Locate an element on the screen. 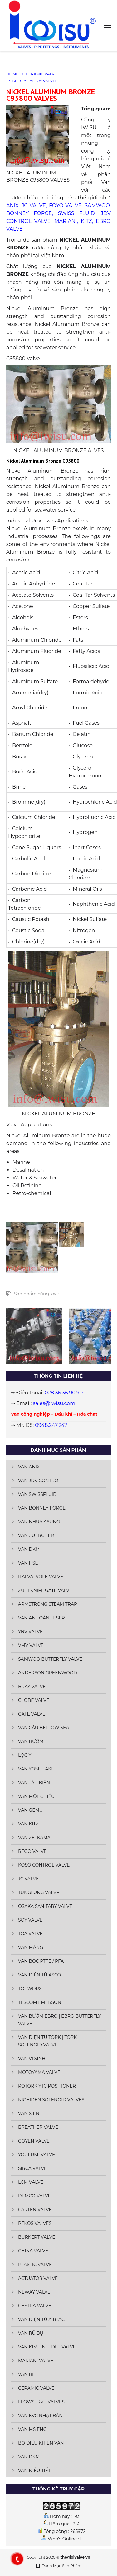  GATE VALVE is located at coordinates (31, 1714).